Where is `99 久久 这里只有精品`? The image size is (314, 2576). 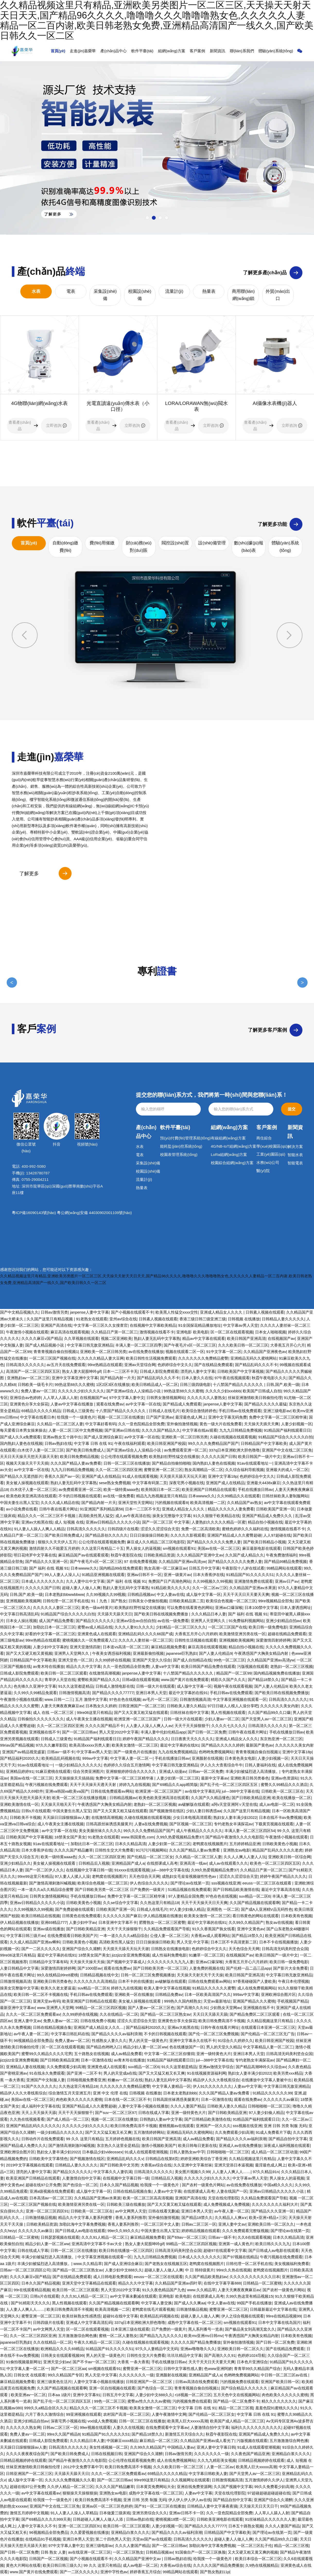
99 久久 这里只有精品 is located at coordinates (84, 2140).